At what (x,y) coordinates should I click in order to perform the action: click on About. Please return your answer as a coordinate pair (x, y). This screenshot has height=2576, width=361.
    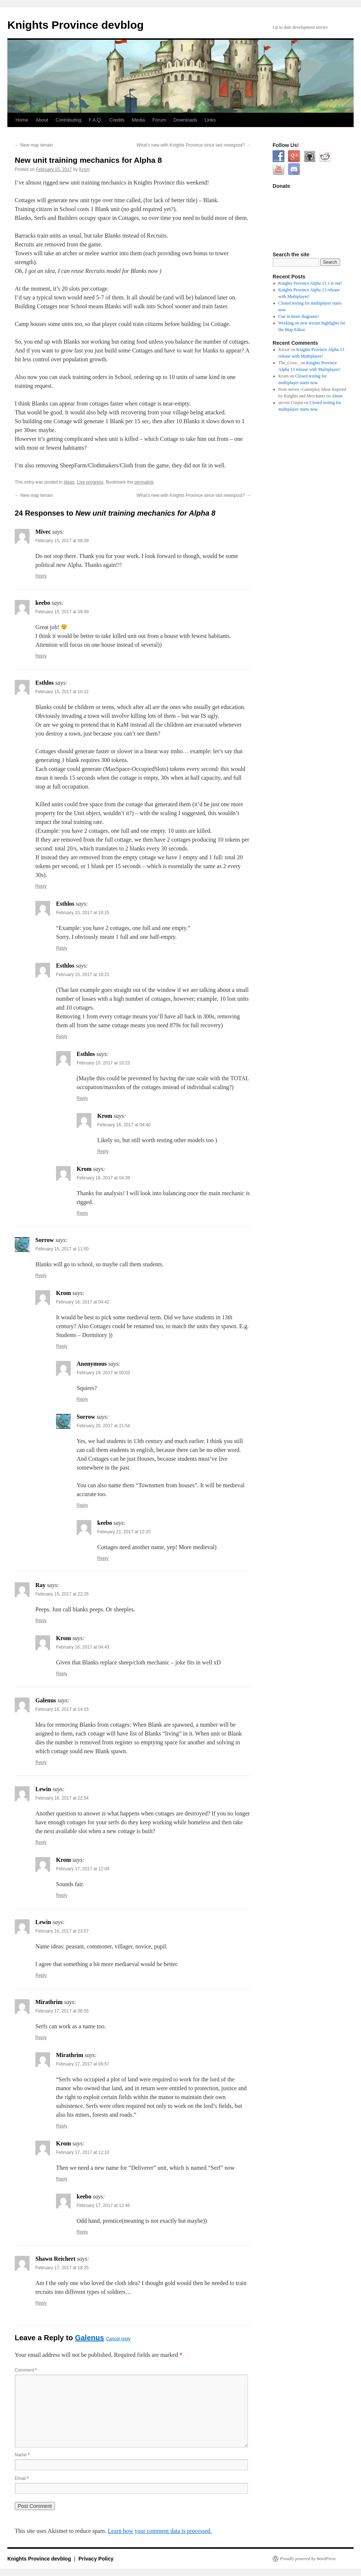
    Looking at the image, I should click on (42, 120).